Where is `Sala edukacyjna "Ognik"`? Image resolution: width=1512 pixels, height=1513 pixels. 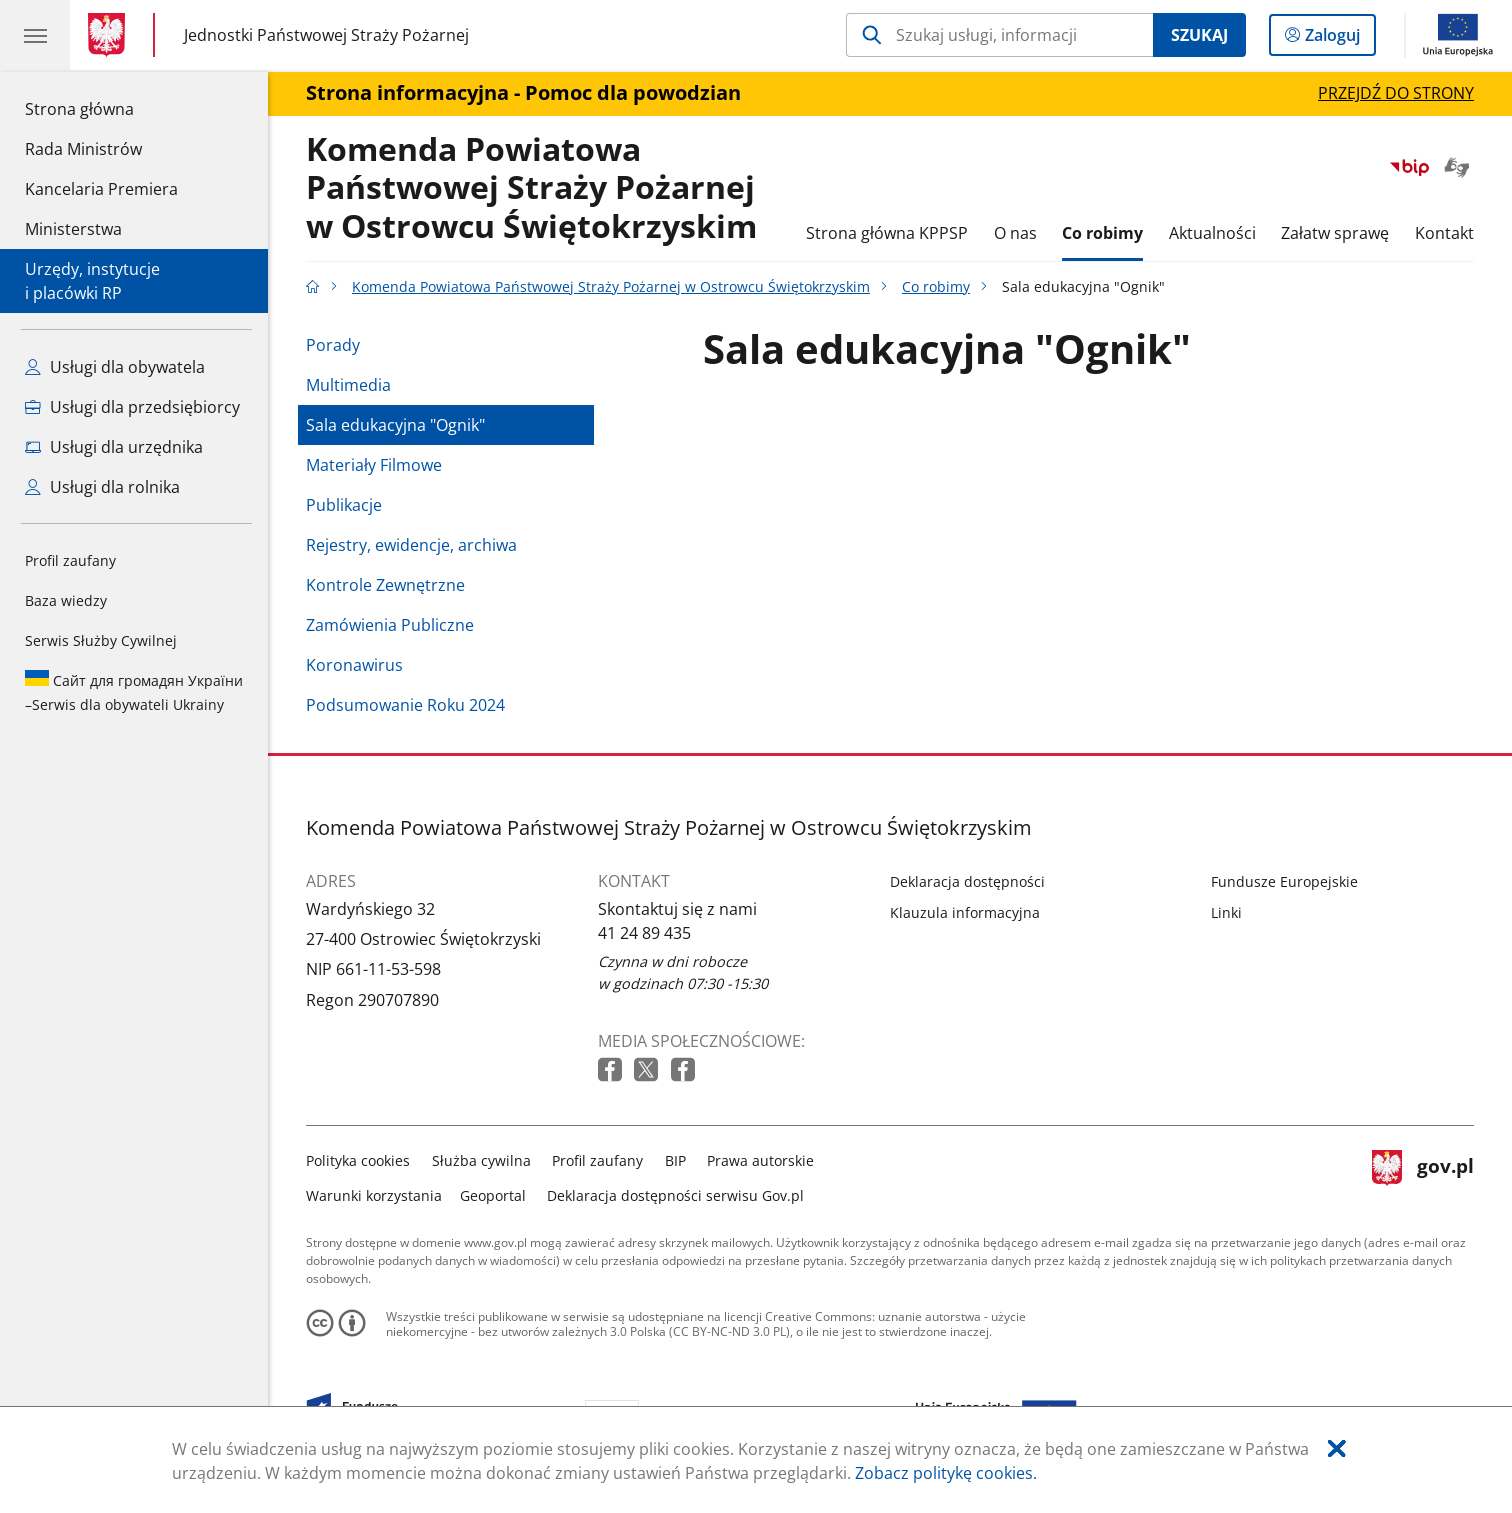
Sala edukacyjna "Ognik" is located at coordinates (395, 425).